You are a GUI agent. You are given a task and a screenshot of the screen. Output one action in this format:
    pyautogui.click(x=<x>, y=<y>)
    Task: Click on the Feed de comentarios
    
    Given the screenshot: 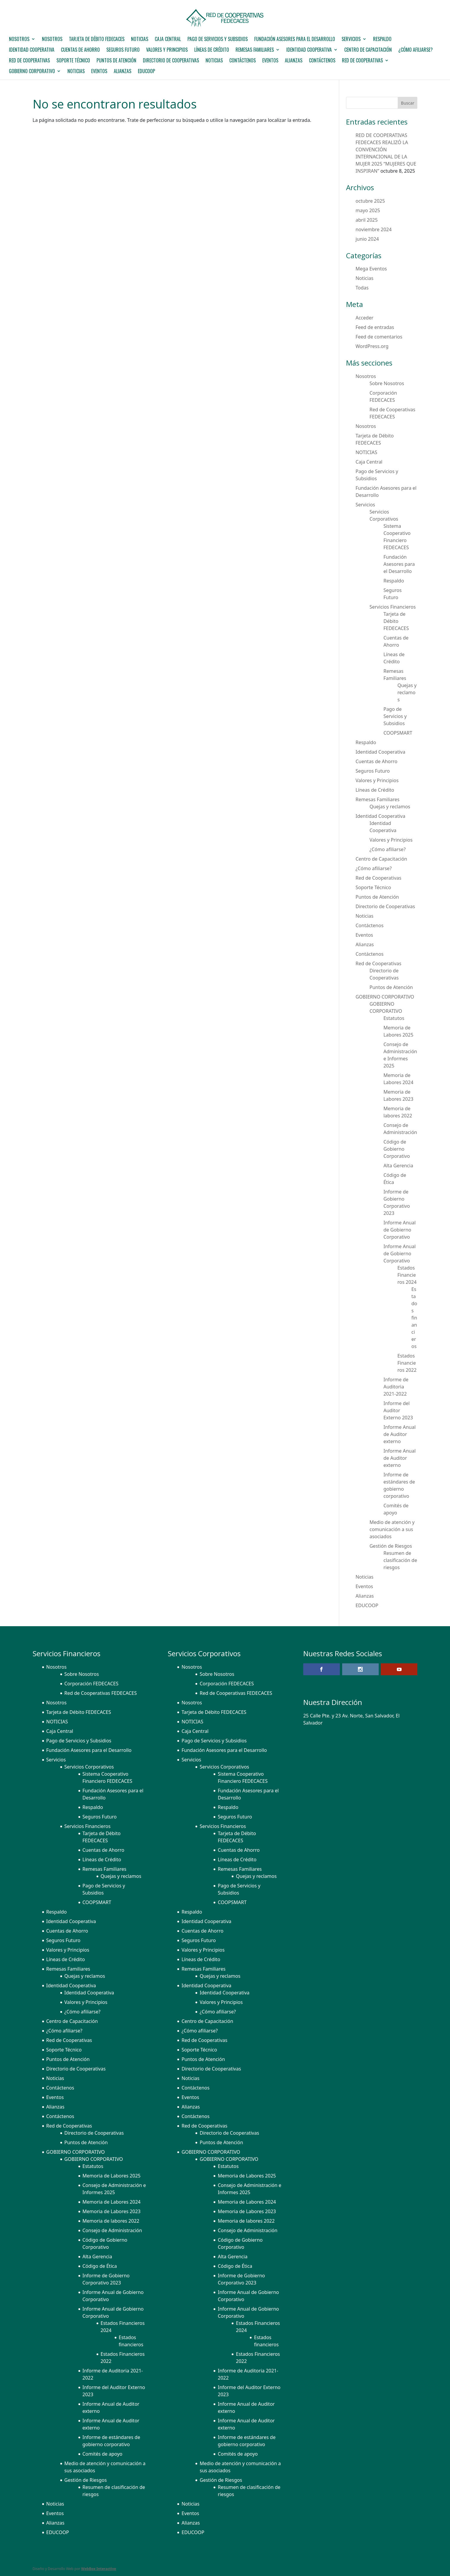 What is the action you would take?
    pyautogui.click(x=379, y=336)
    